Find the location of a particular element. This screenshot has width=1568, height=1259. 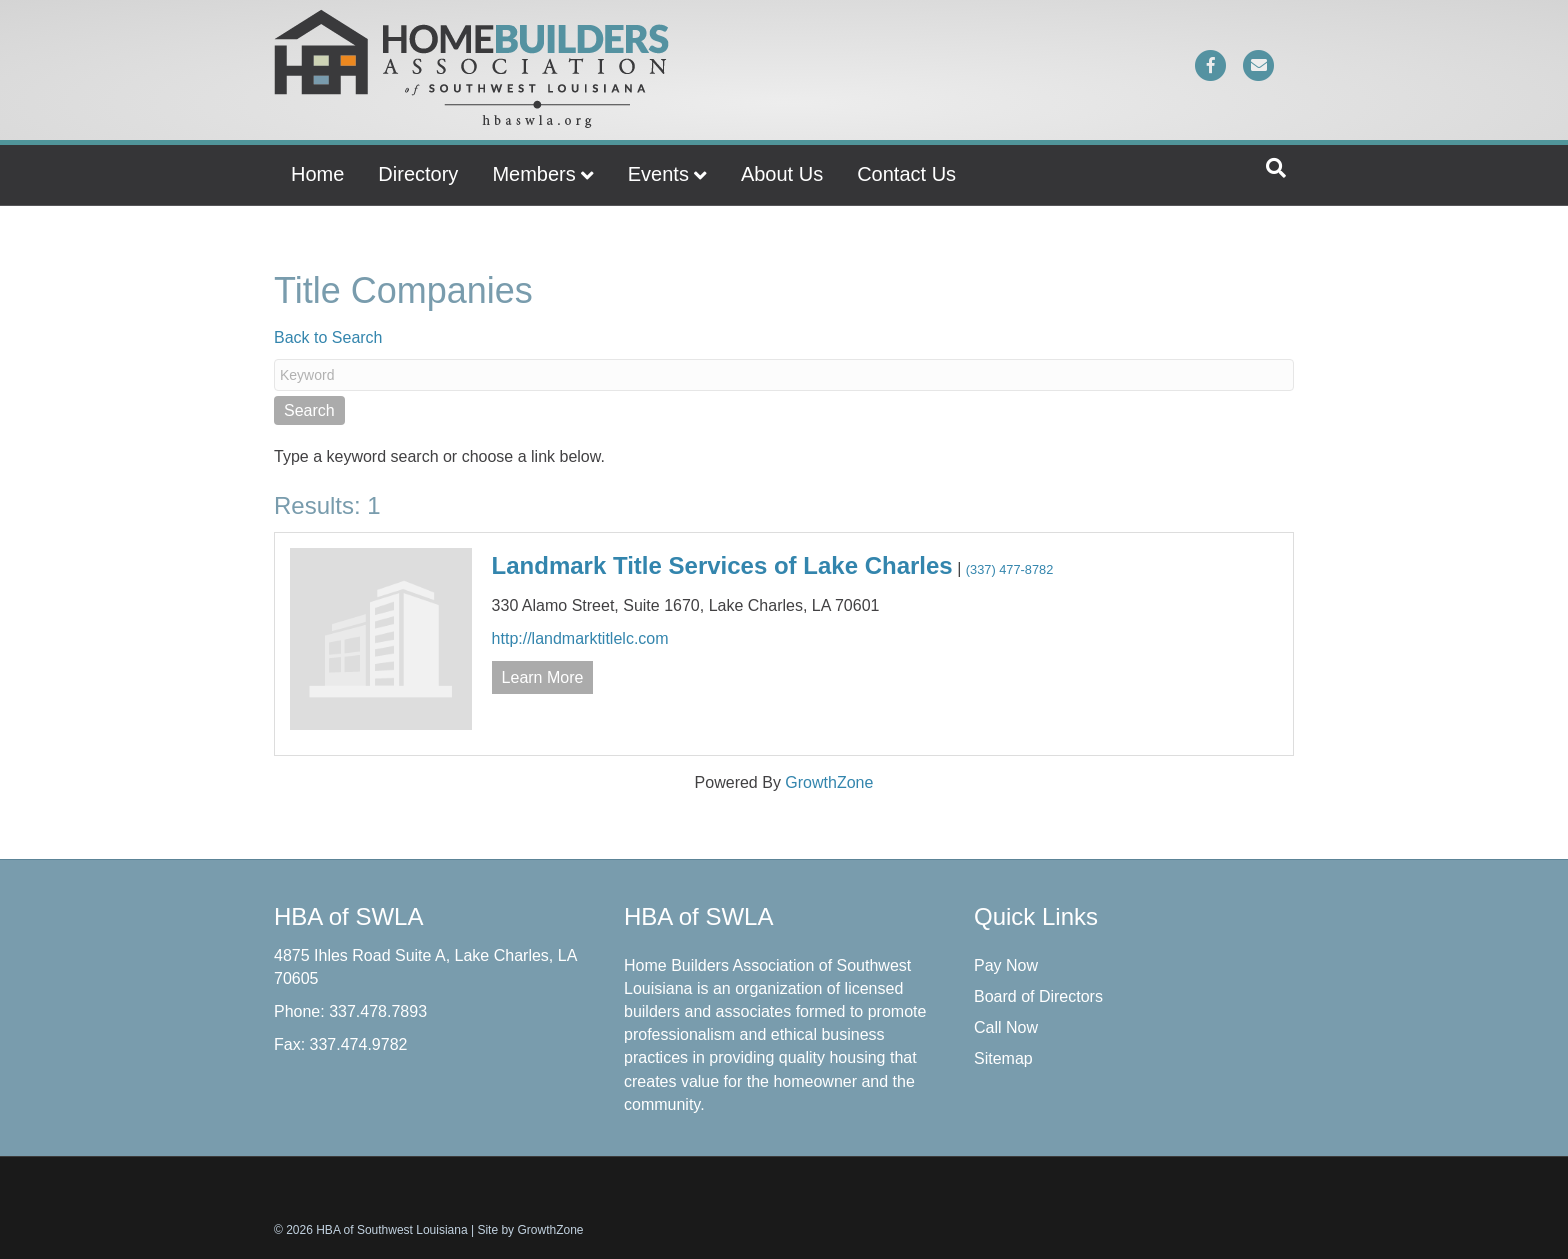

Directory is located at coordinates (418, 174).